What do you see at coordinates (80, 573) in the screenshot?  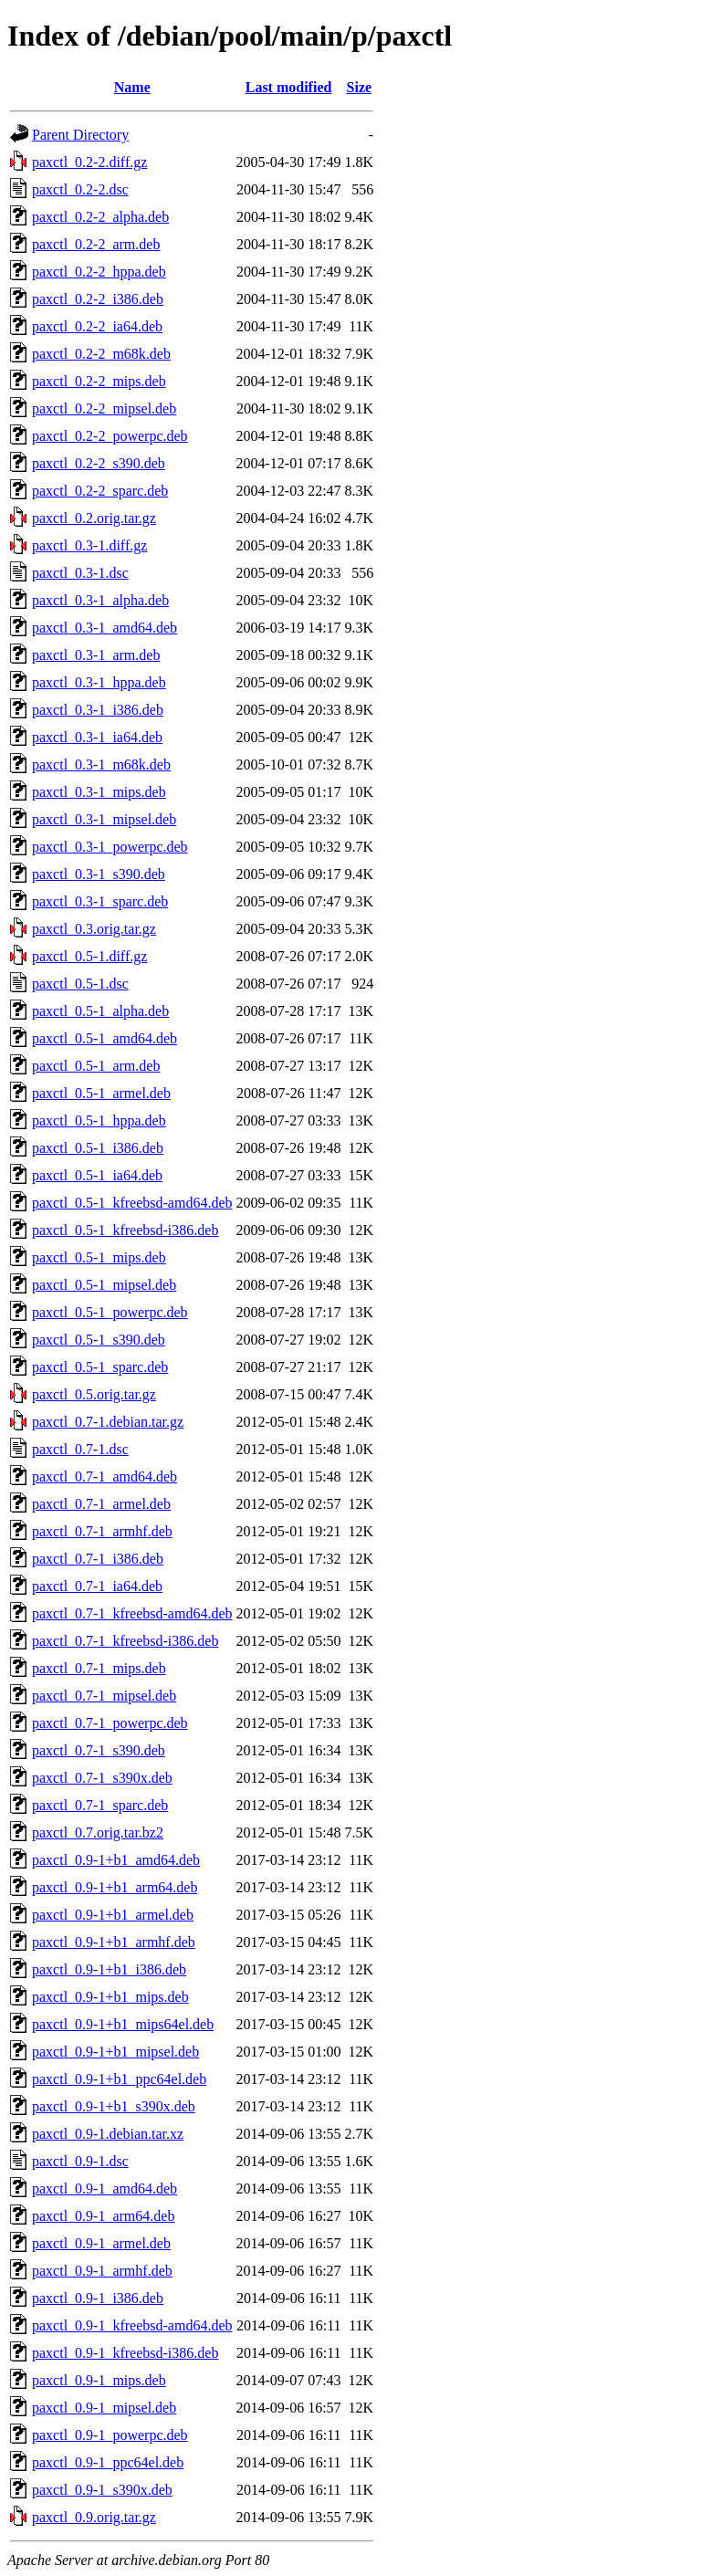 I see `paxctl_0.3-1.dsc` at bounding box center [80, 573].